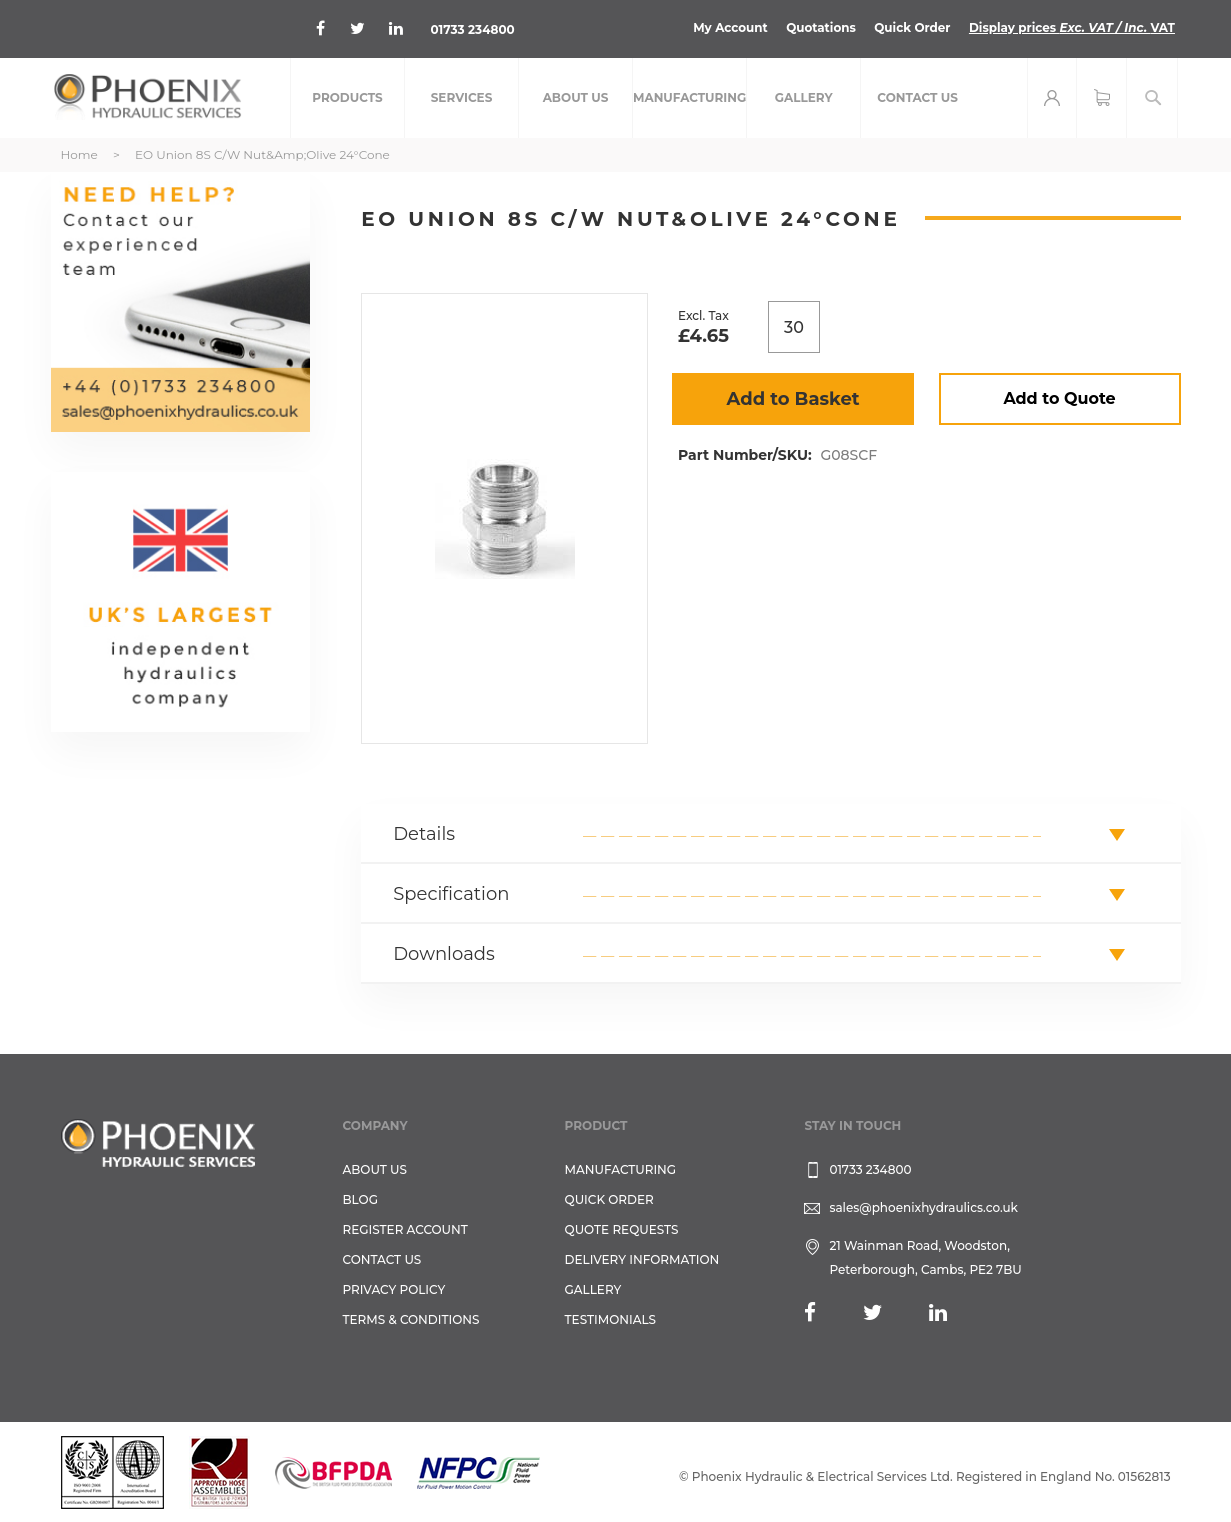  I want to click on Display prices VAT, so click(1071, 27).